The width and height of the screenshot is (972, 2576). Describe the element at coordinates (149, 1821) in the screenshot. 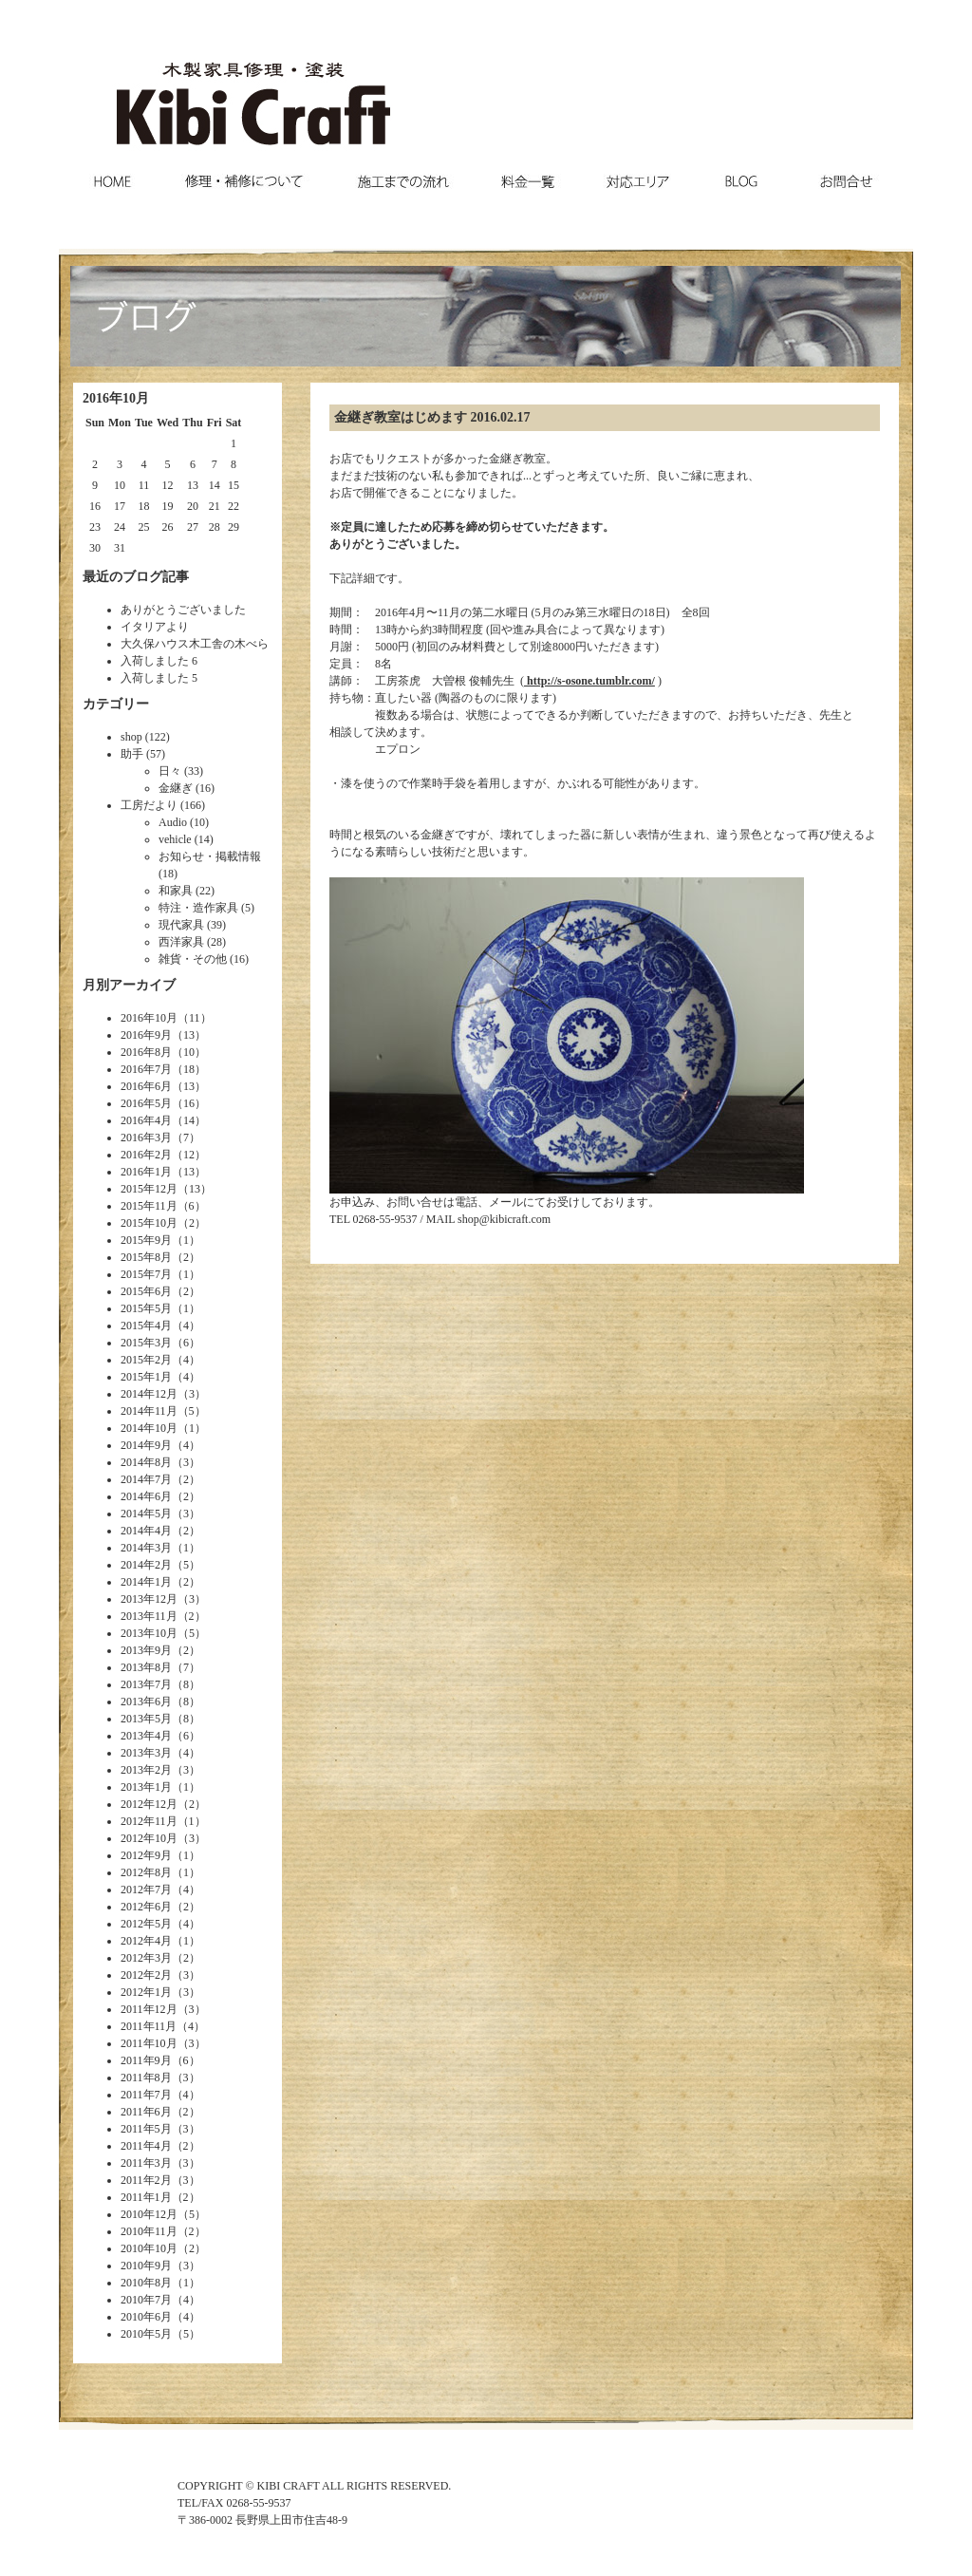

I see `2012年11月` at that location.